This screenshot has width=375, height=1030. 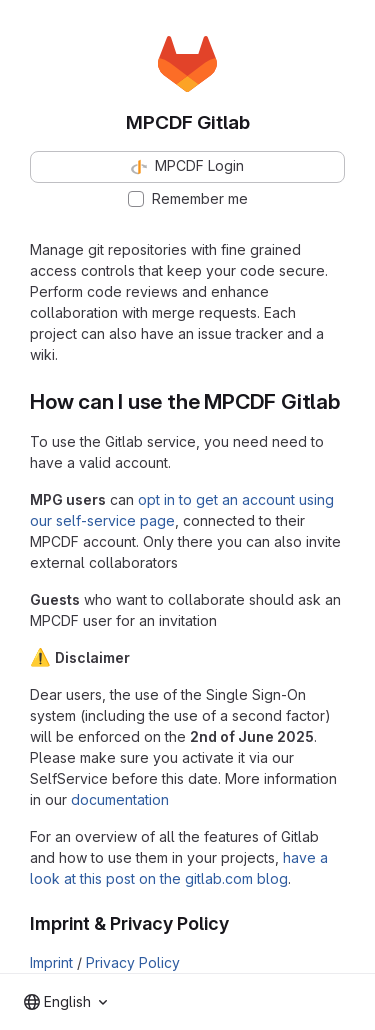 I want to click on Privacy Policy, so click(x=133, y=962).